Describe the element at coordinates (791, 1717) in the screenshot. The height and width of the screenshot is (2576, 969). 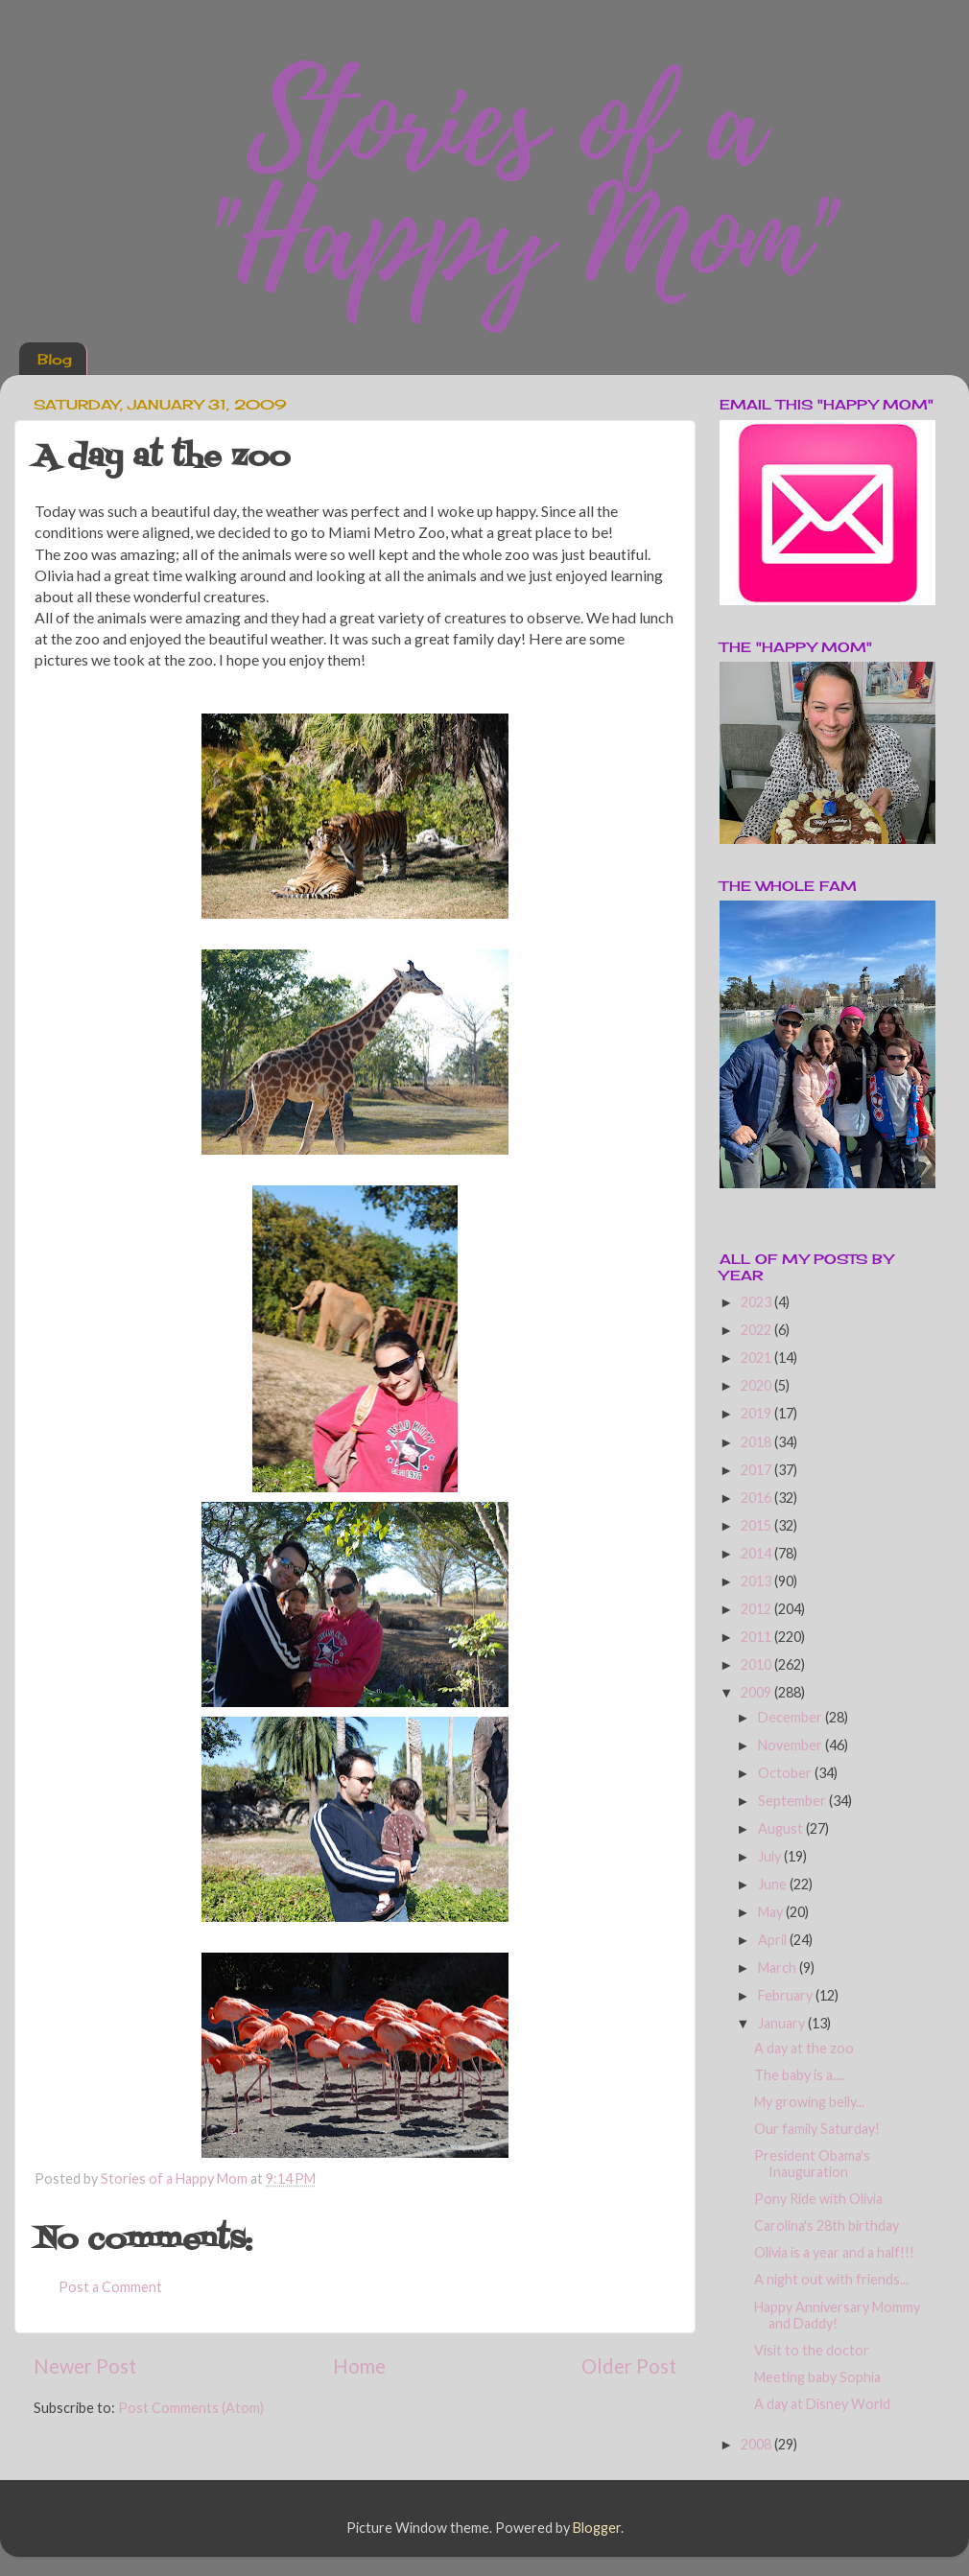
I see `December` at that location.